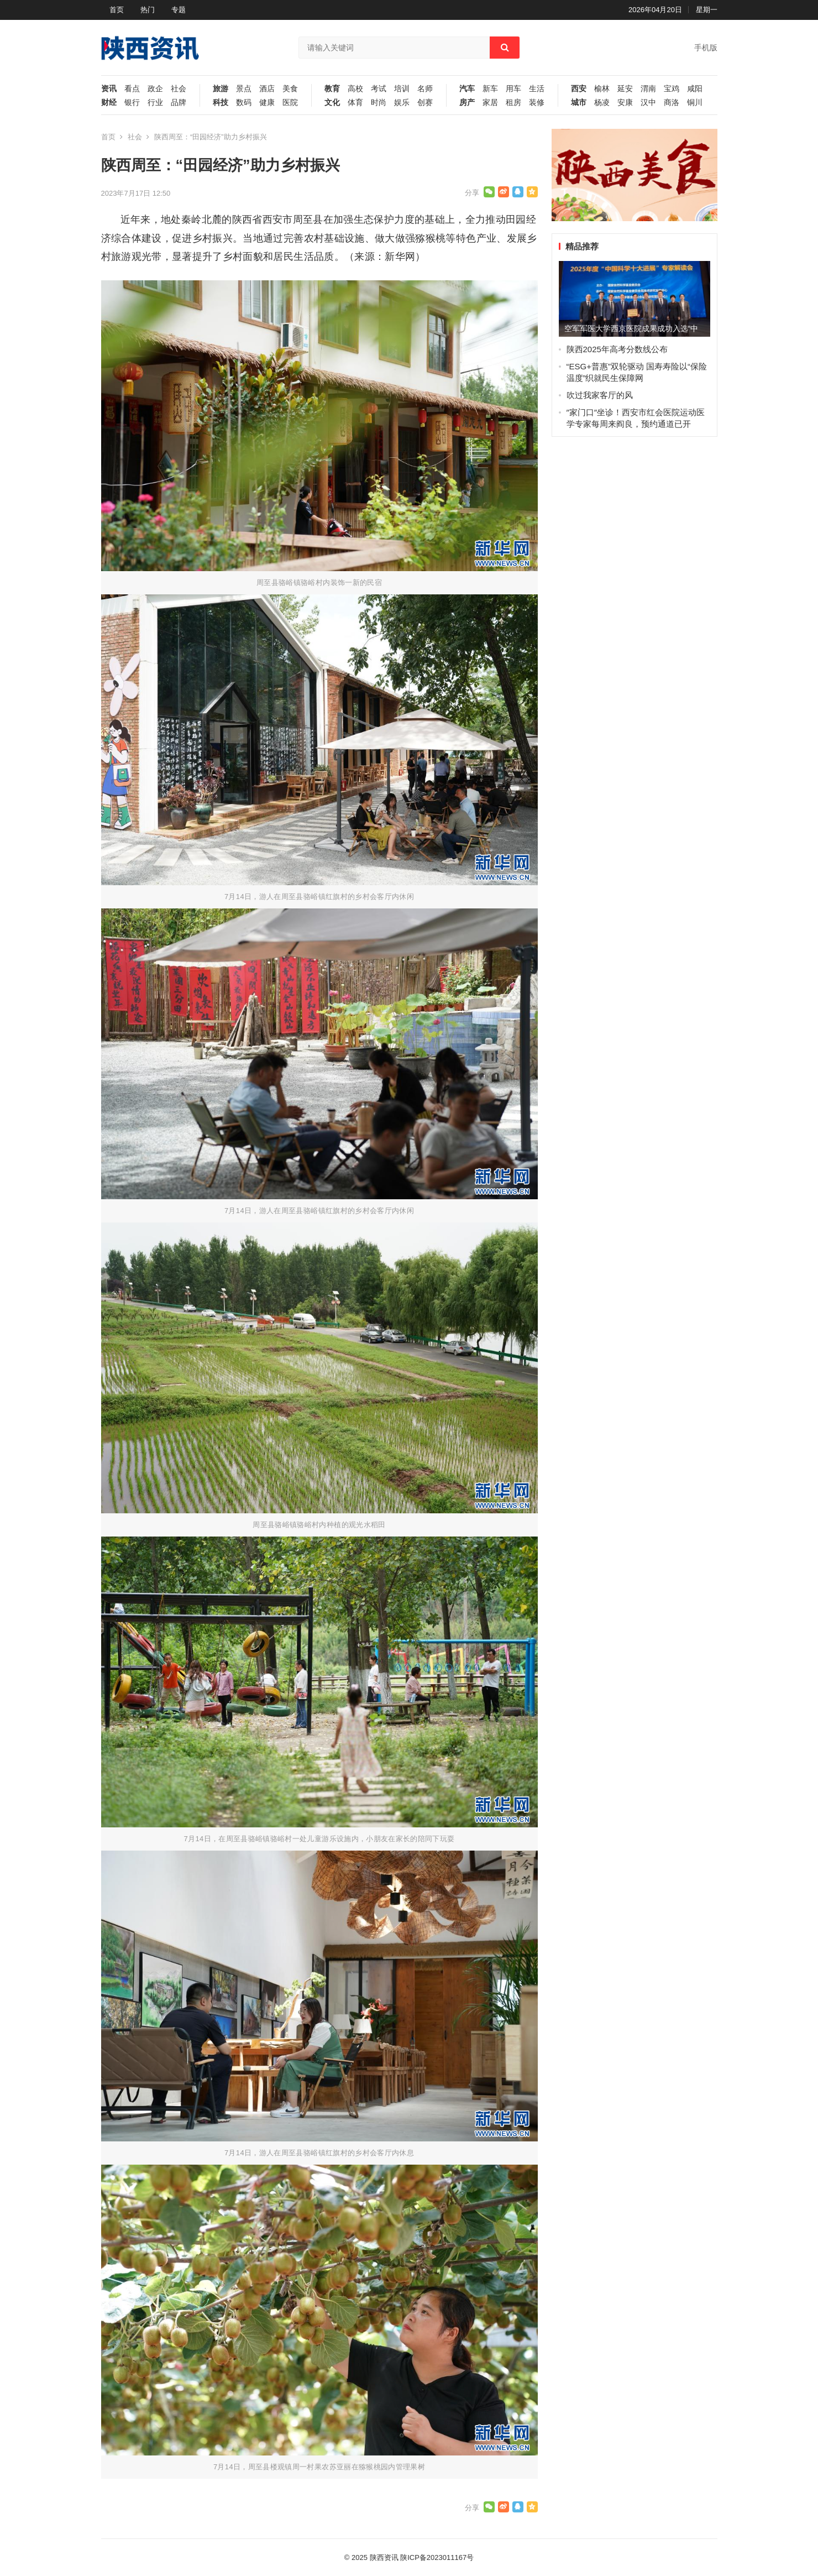  I want to click on 城市, so click(578, 102).